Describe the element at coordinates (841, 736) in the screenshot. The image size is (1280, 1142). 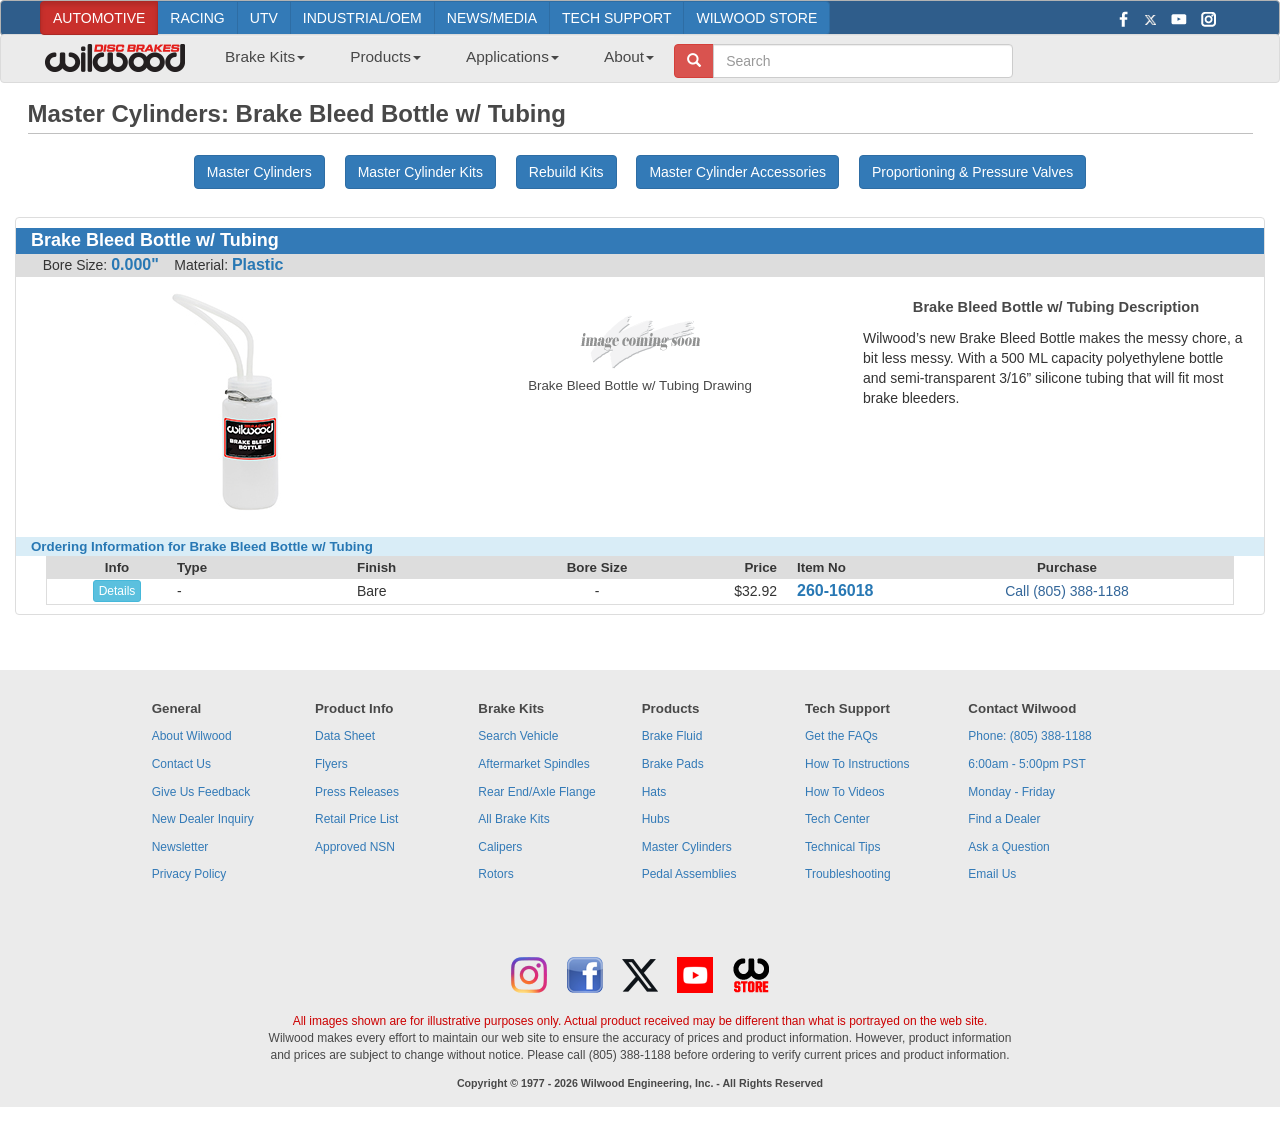
I see `Get the FAQs` at that location.